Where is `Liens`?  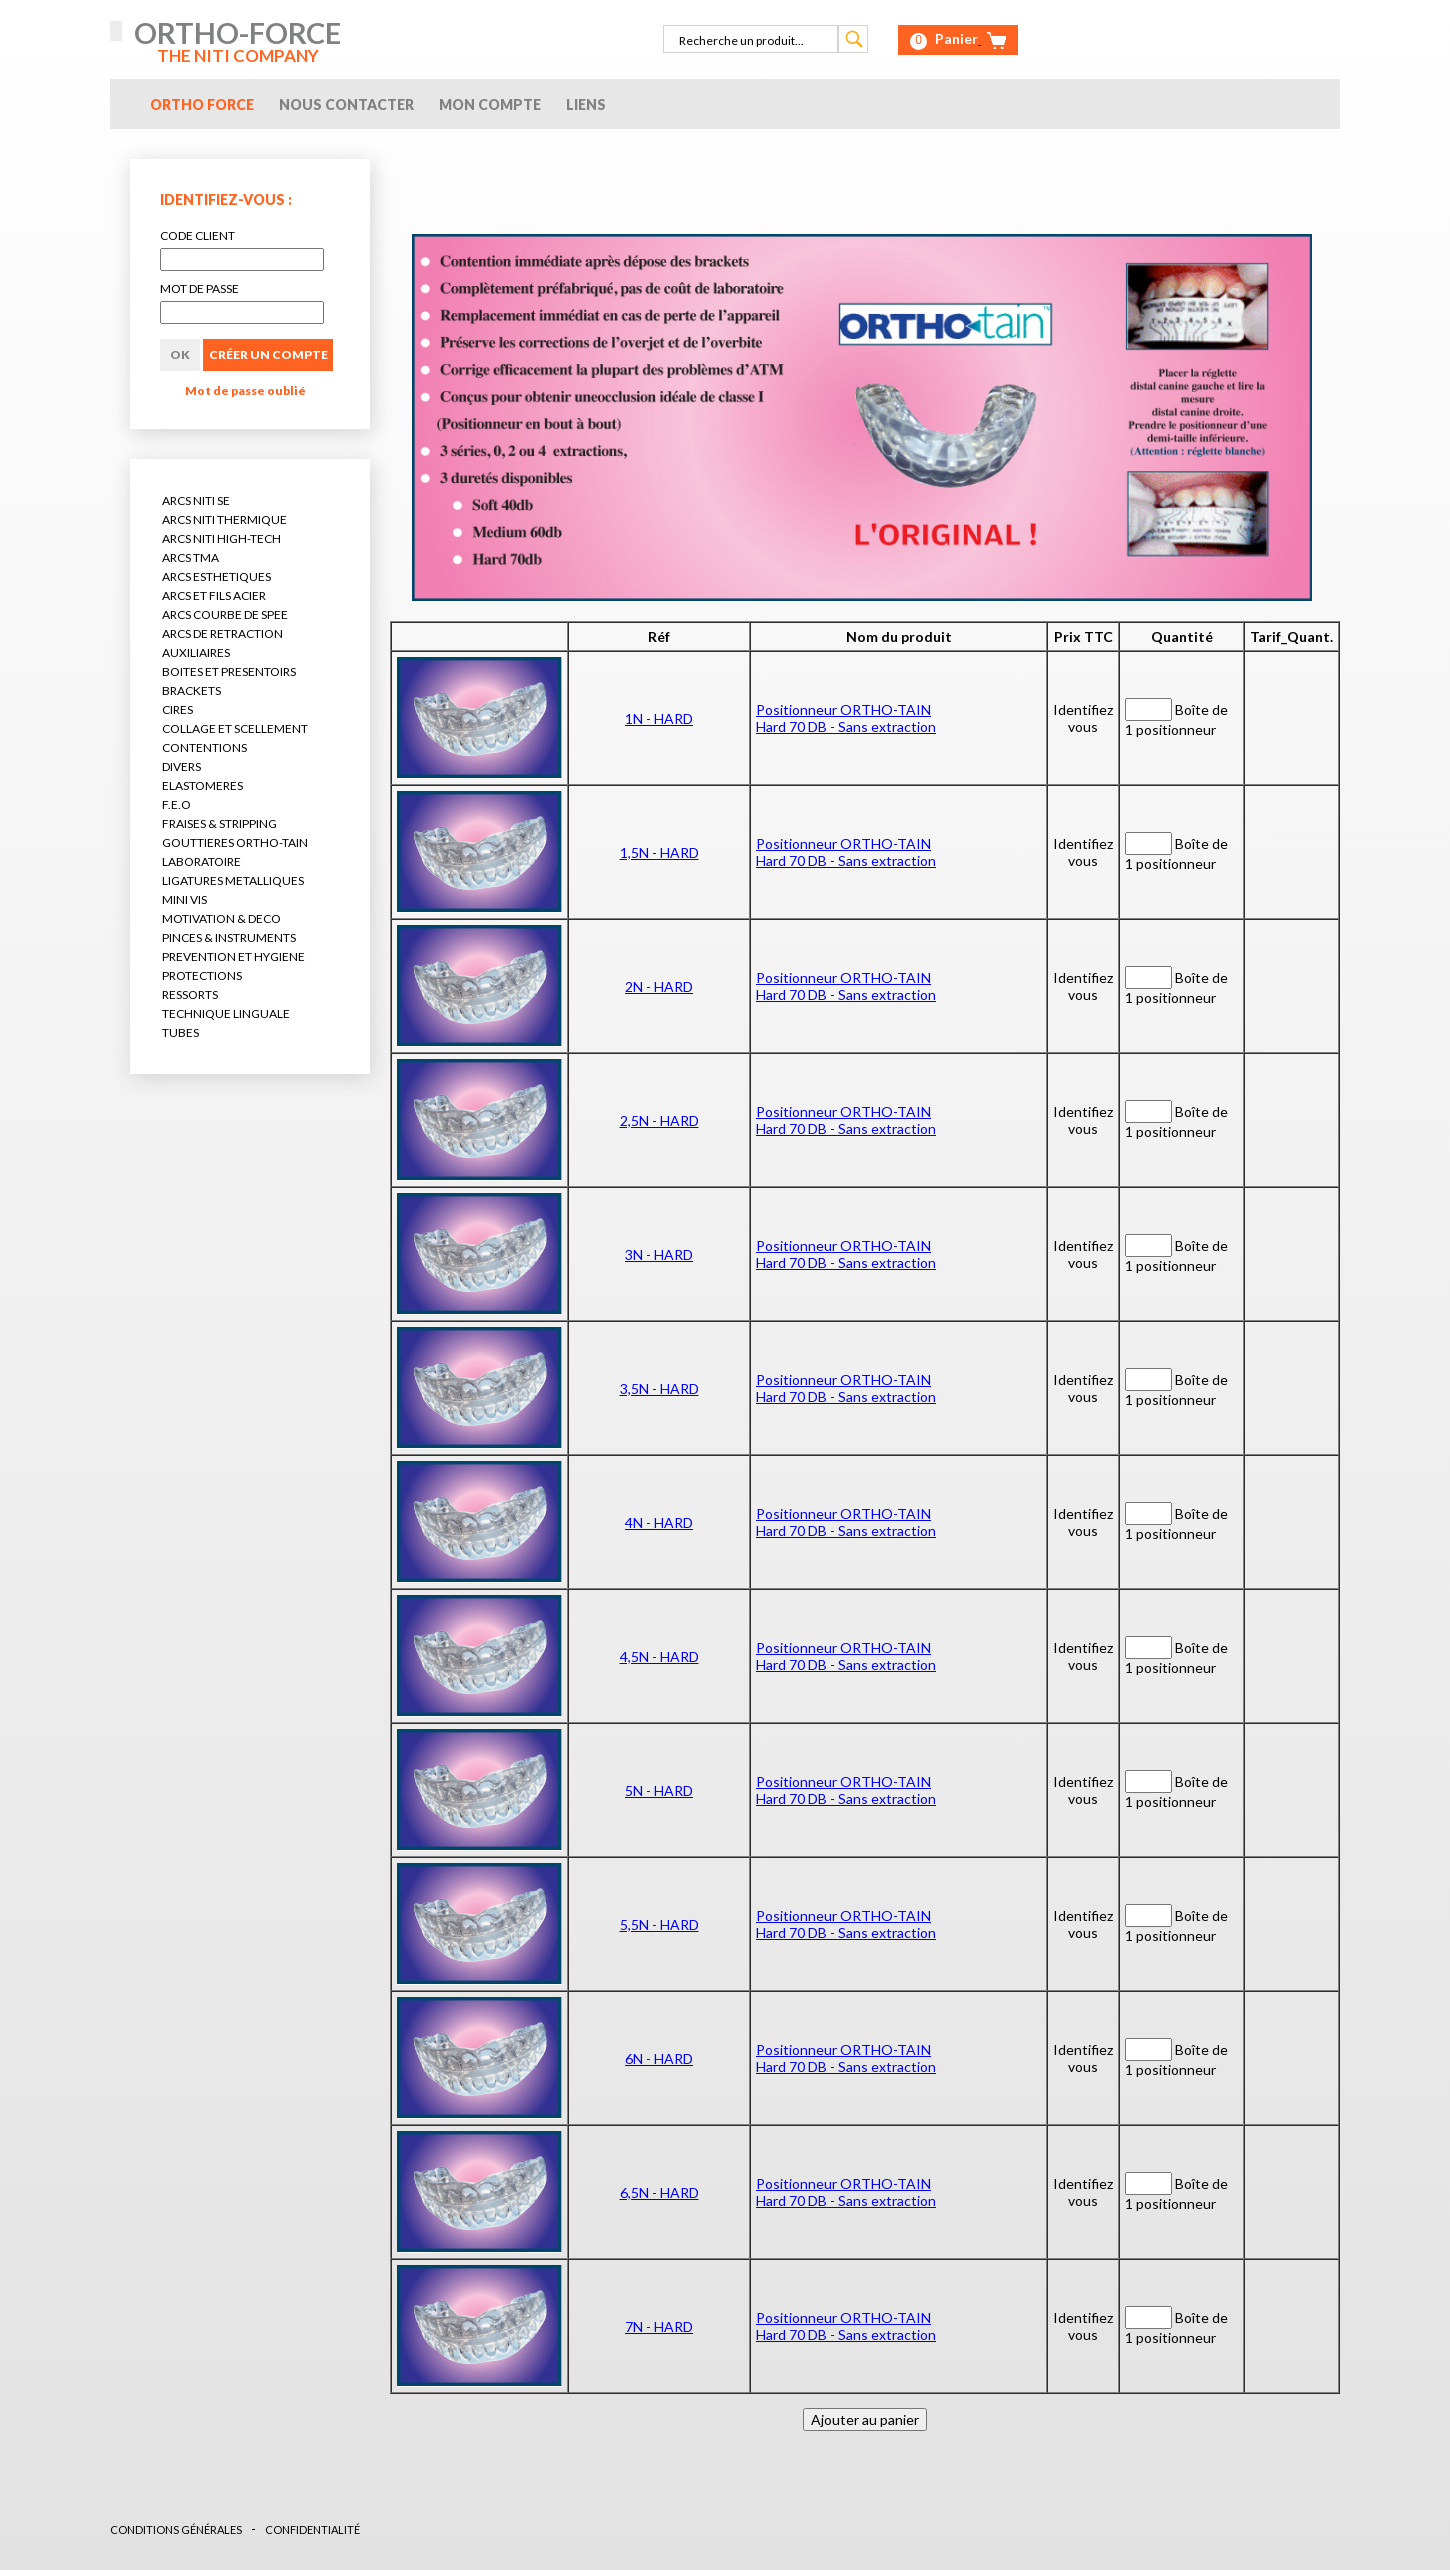 Liens is located at coordinates (586, 104).